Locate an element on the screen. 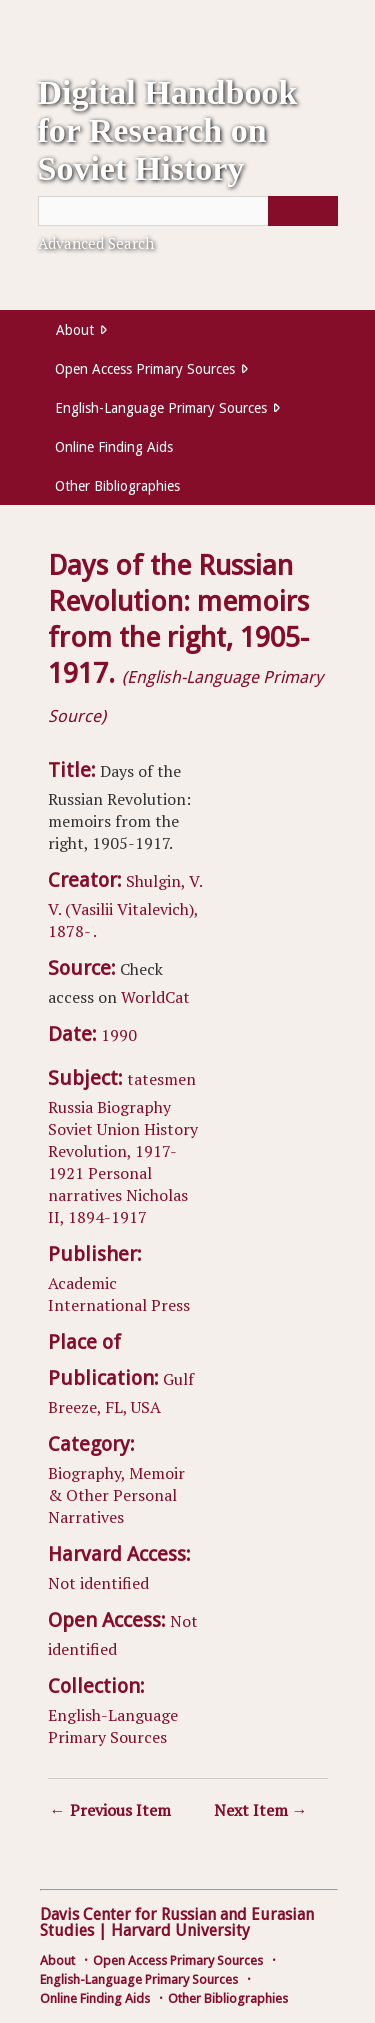  Academic International Press is located at coordinates (119, 1294).